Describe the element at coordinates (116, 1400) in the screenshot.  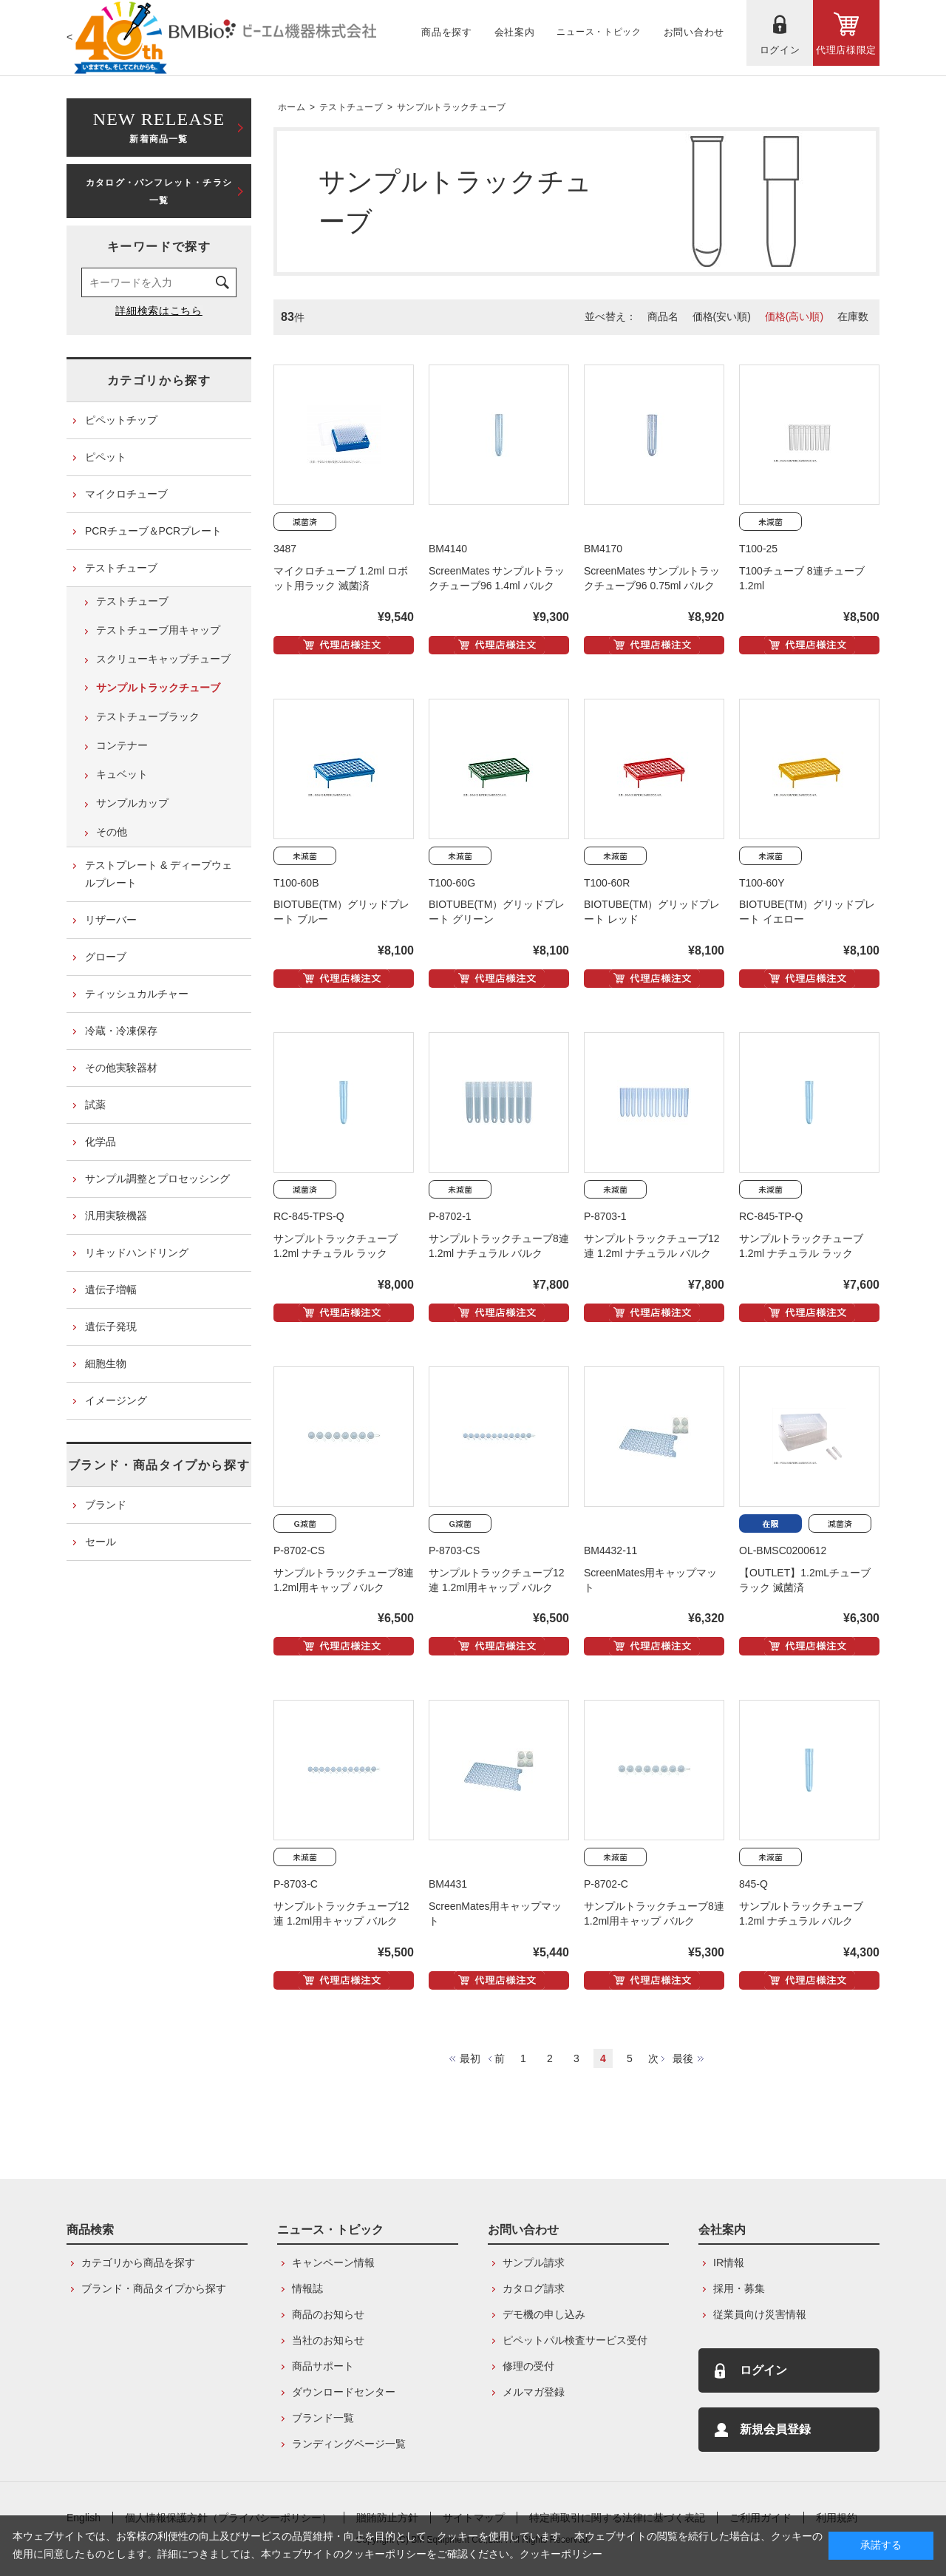
I see `イメージング` at that location.